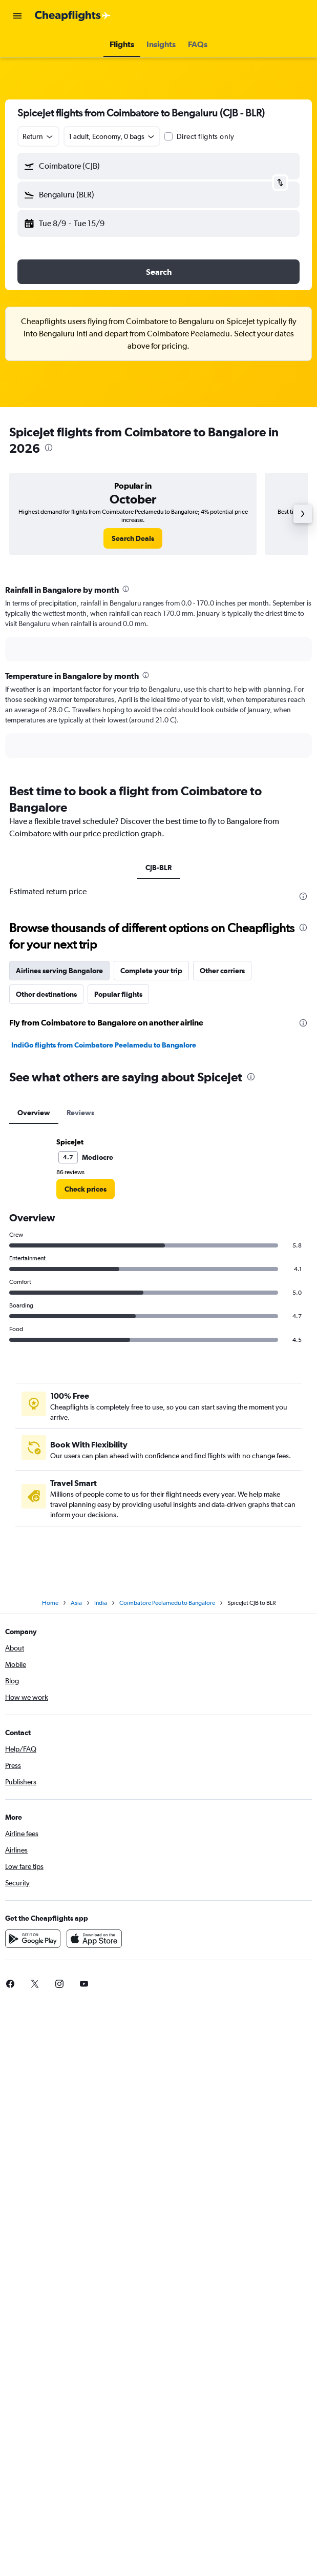 This screenshot has width=317, height=2576. Describe the element at coordinates (17, 16) in the screenshot. I see `[button]` at that location.